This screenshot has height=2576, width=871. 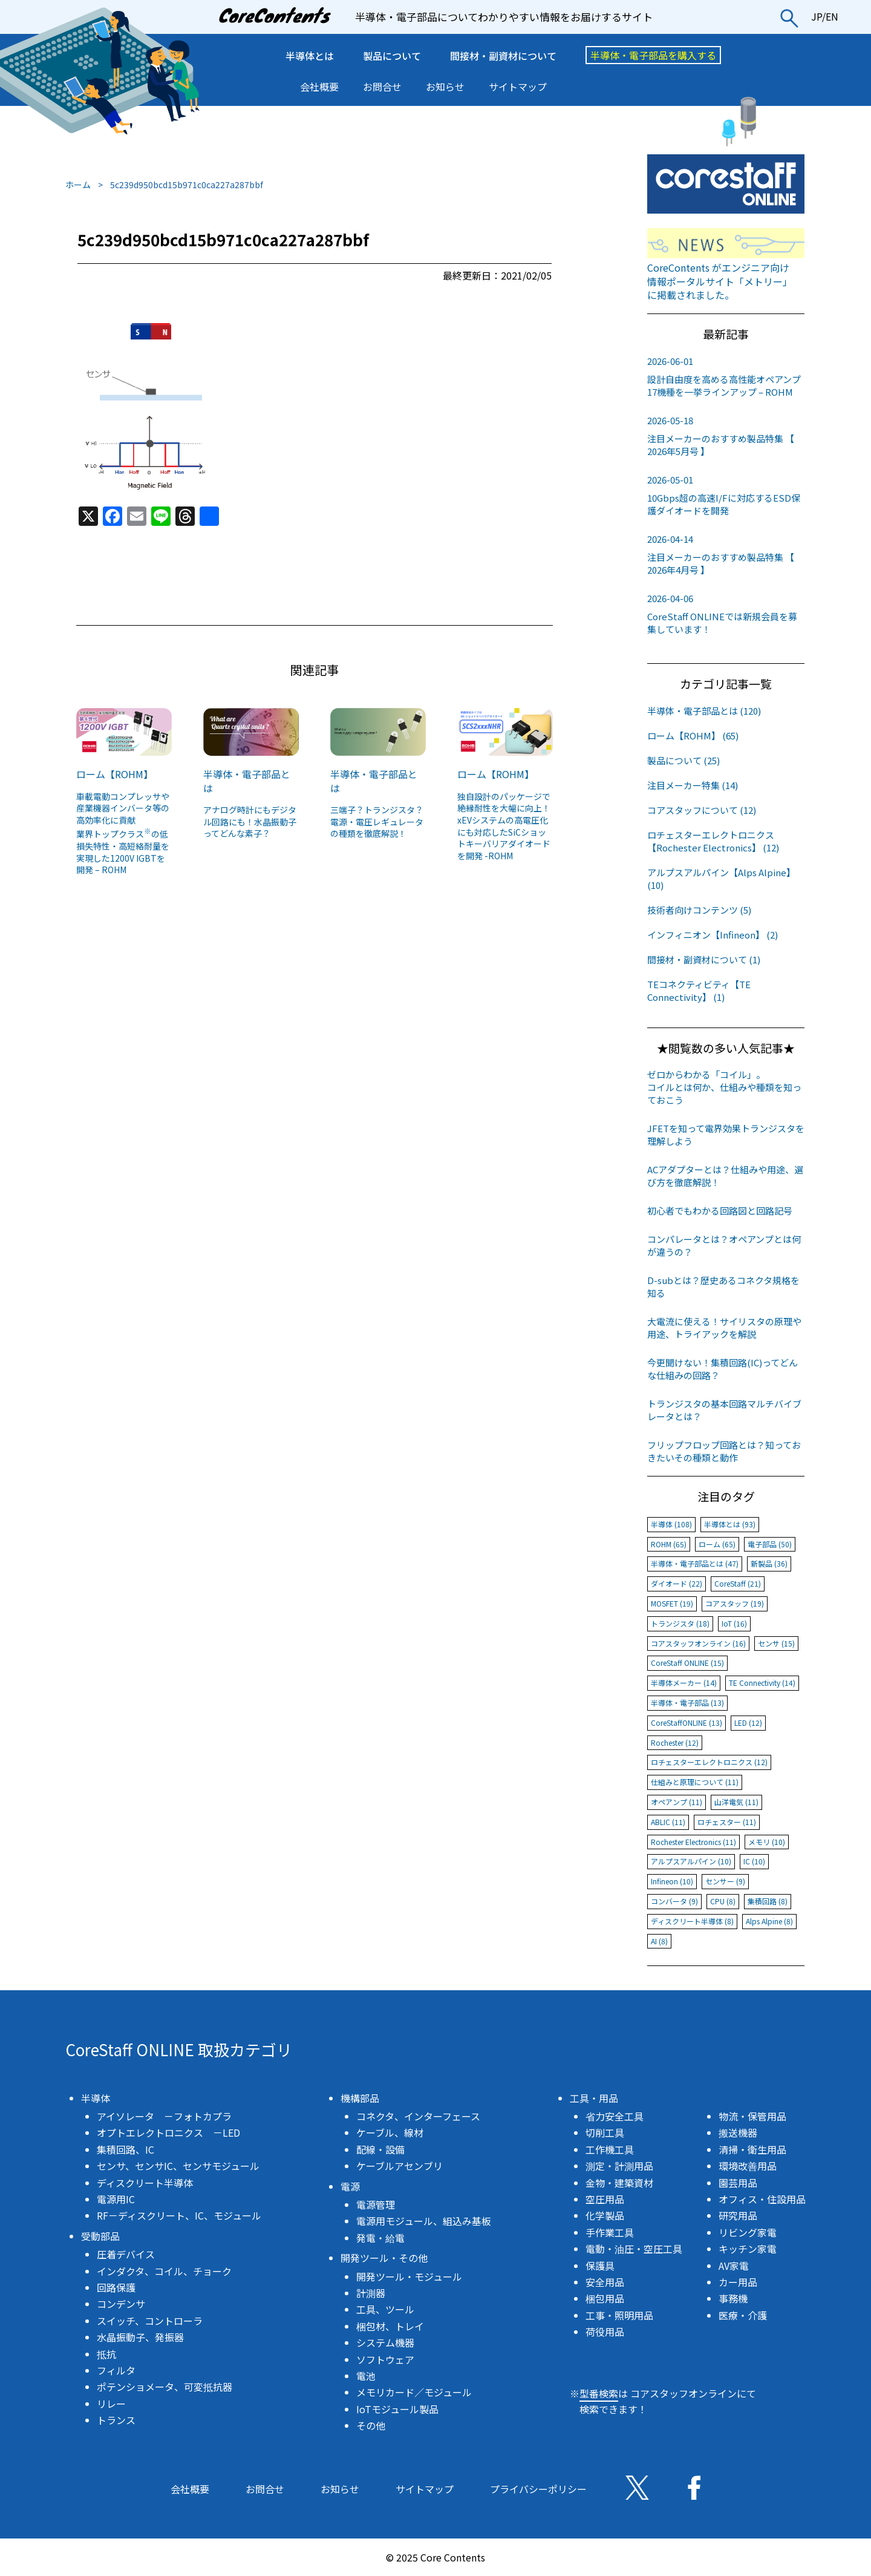 What do you see at coordinates (754, 1861) in the screenshot?
I see `IC (10)` at bounding box center [754, 1861].